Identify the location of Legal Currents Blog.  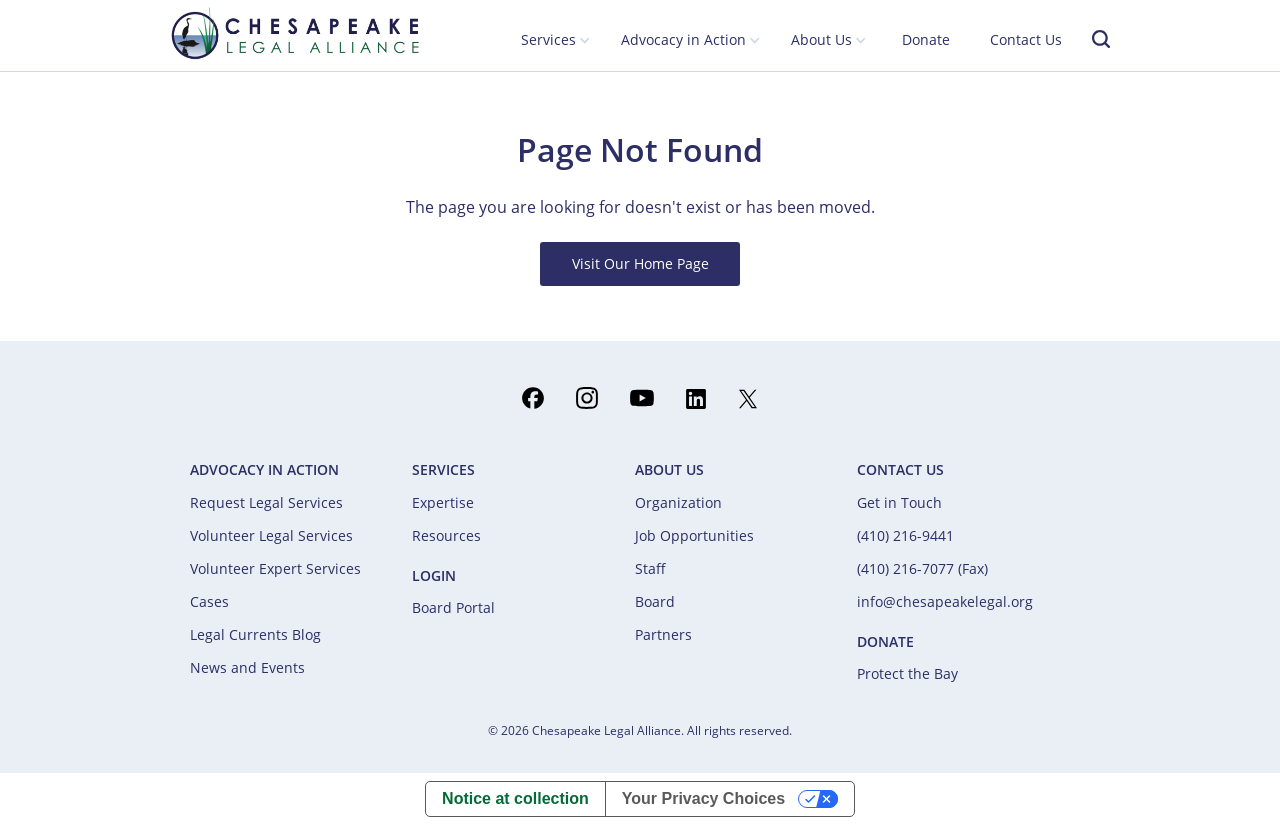
(255, 634).